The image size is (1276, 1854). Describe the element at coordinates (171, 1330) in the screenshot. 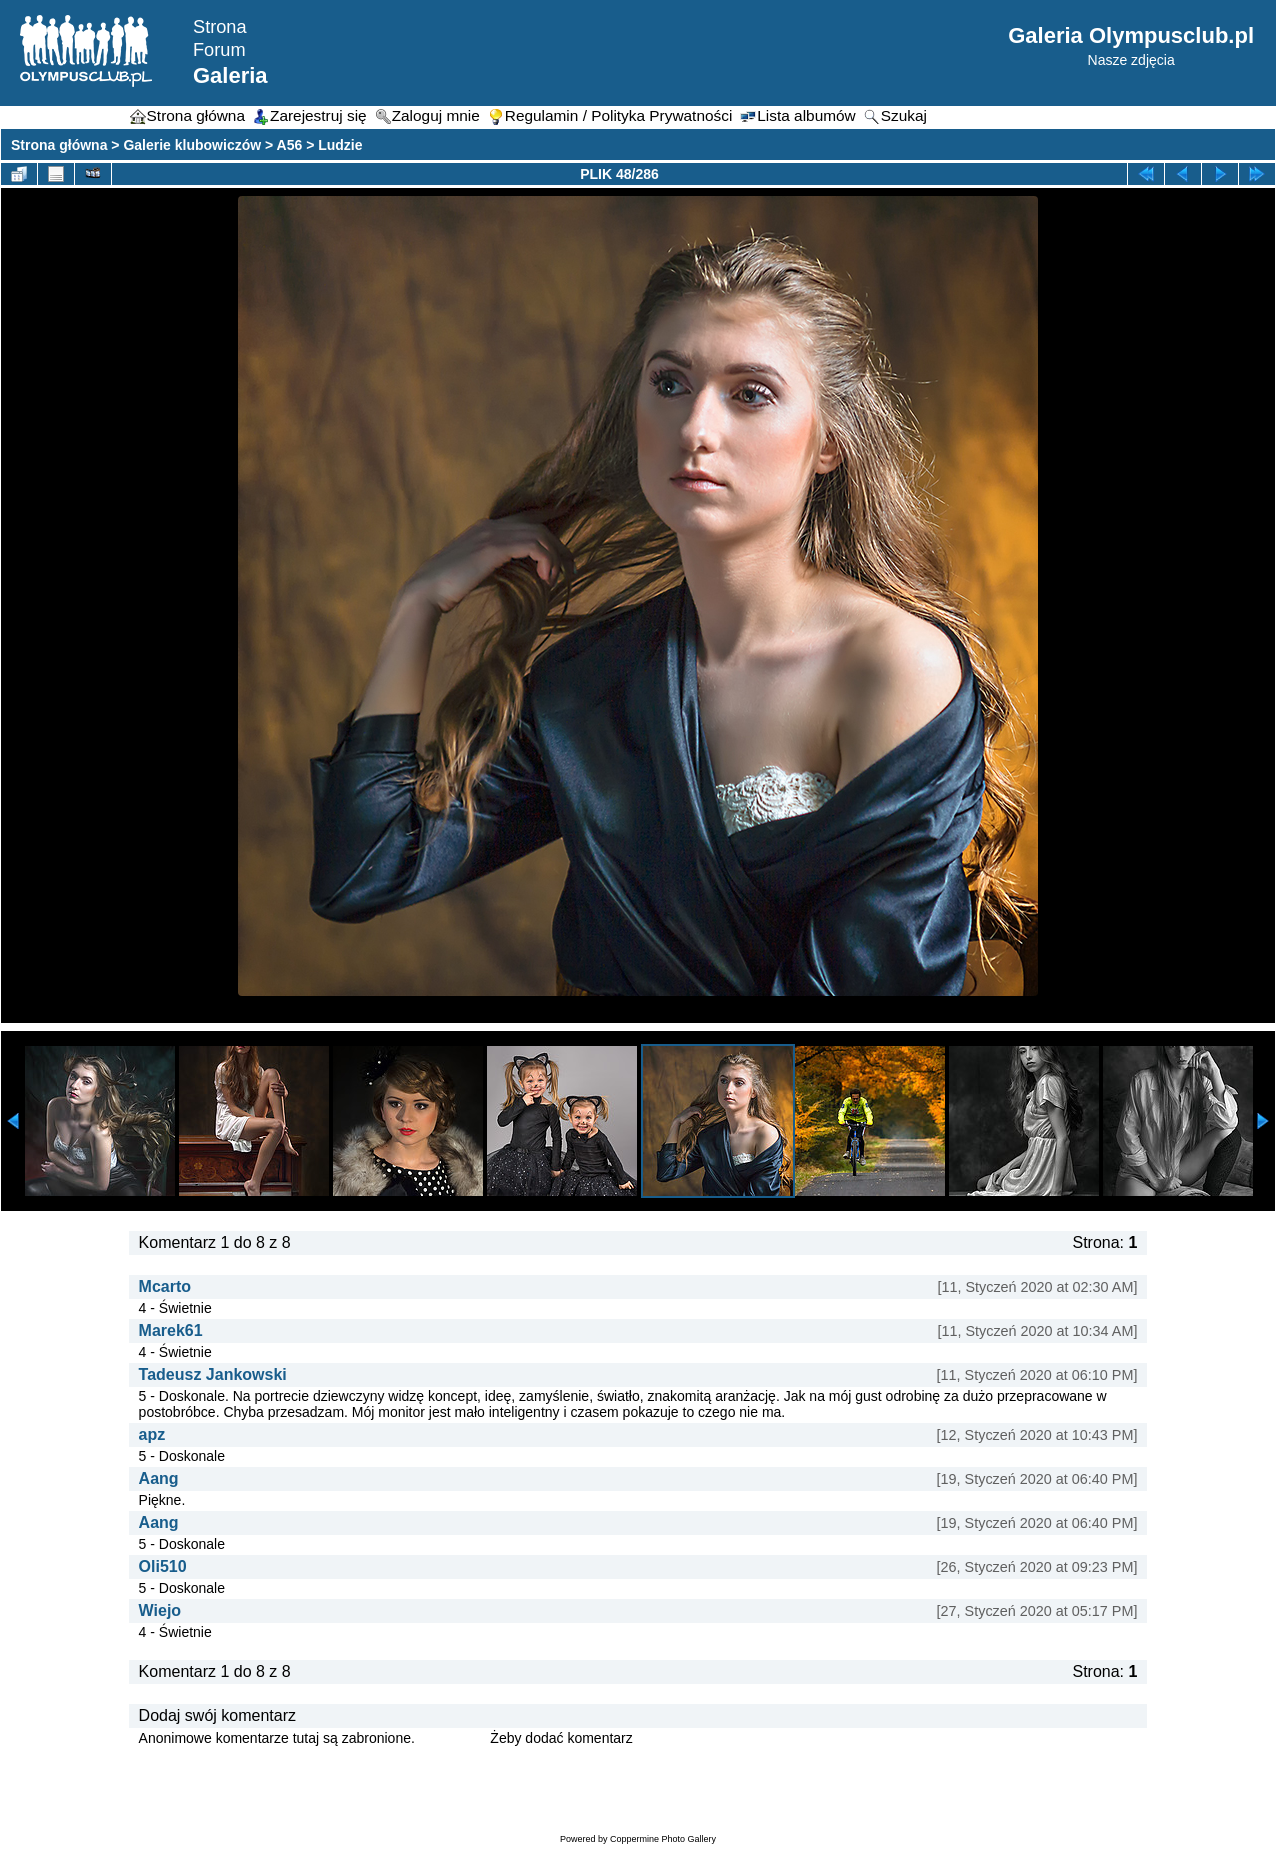

I see `Marek61` at that location.